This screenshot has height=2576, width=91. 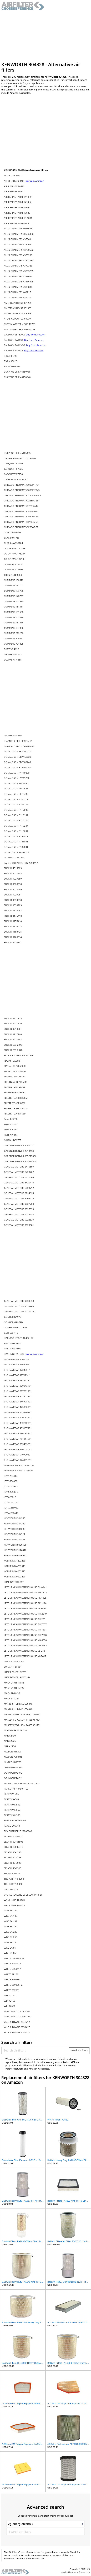 What do you see at coordinates (13, 601) in the screenshot?
I see `CUMMINS 151610` at bounding box center [13, 601].